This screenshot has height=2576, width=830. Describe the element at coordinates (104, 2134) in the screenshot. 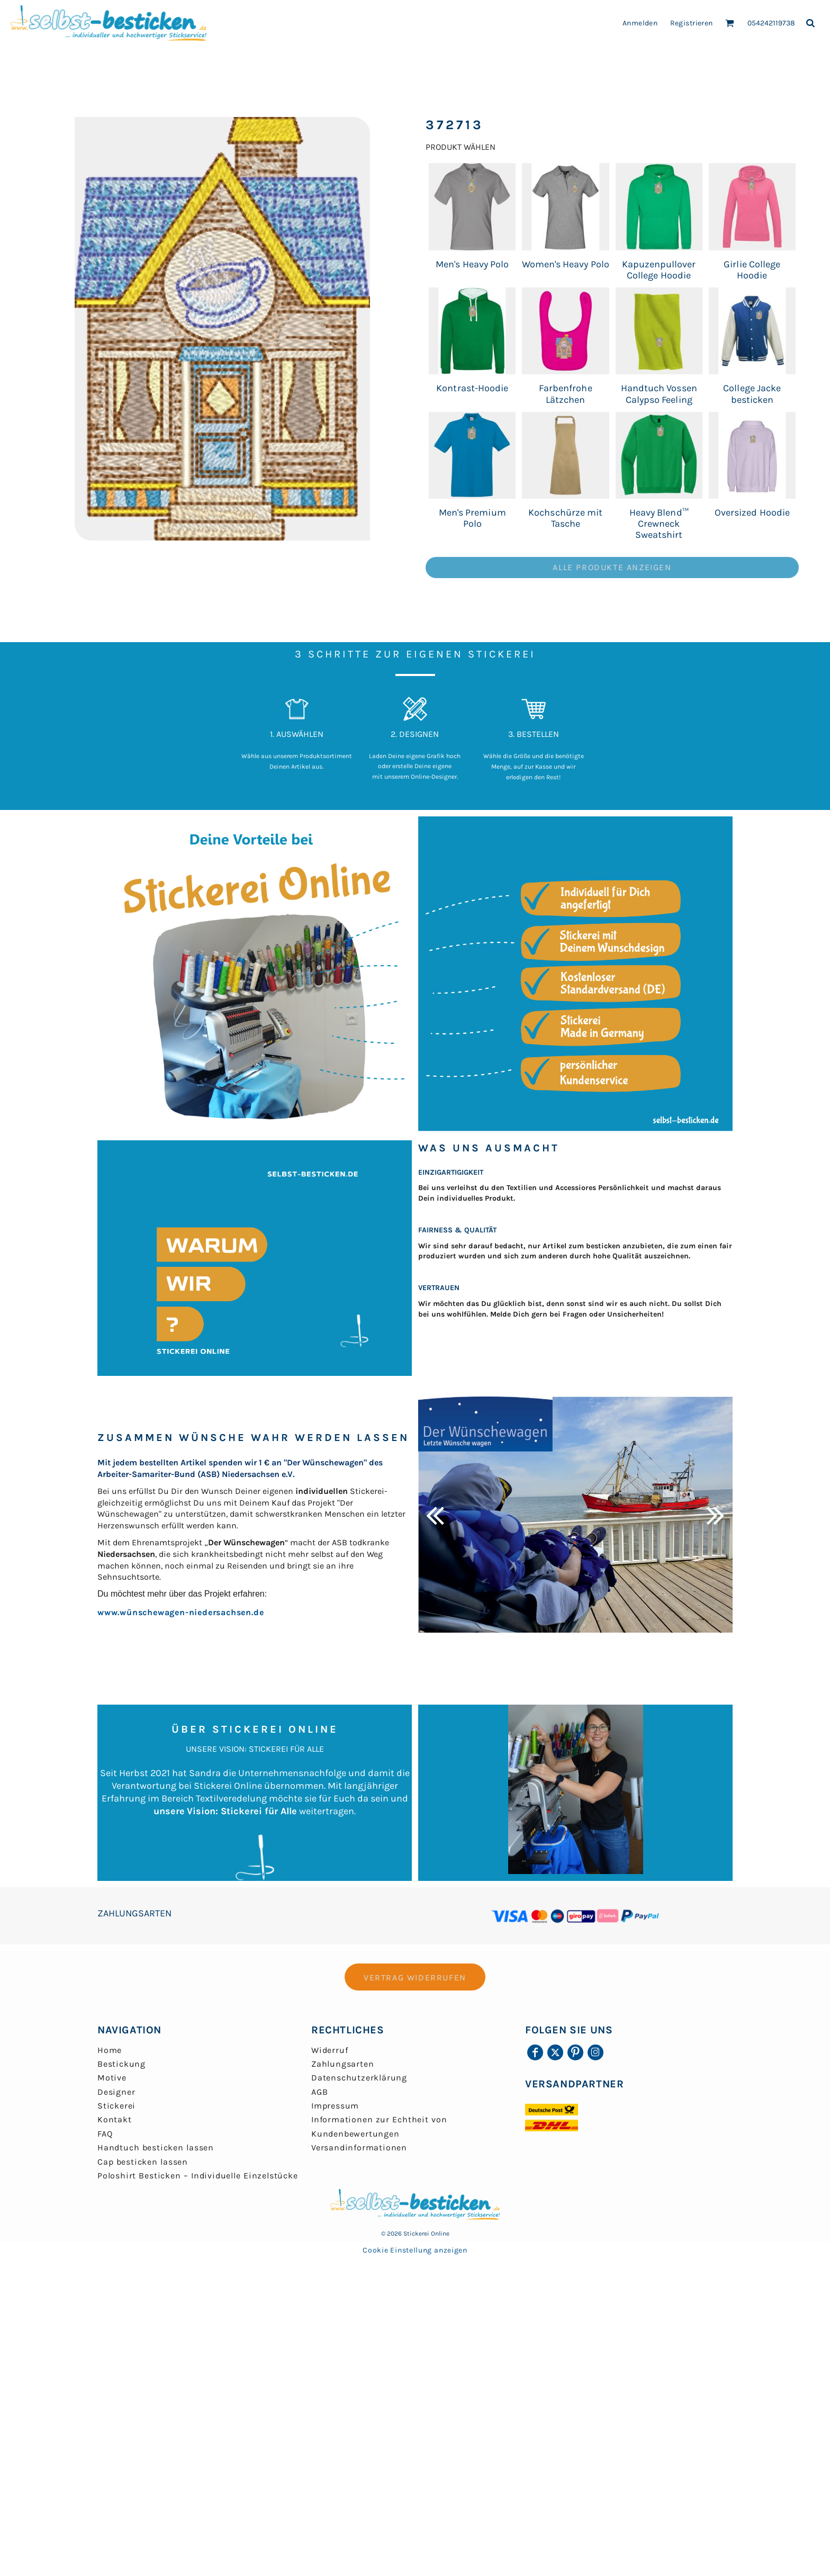

I see `FAQ` at that location.